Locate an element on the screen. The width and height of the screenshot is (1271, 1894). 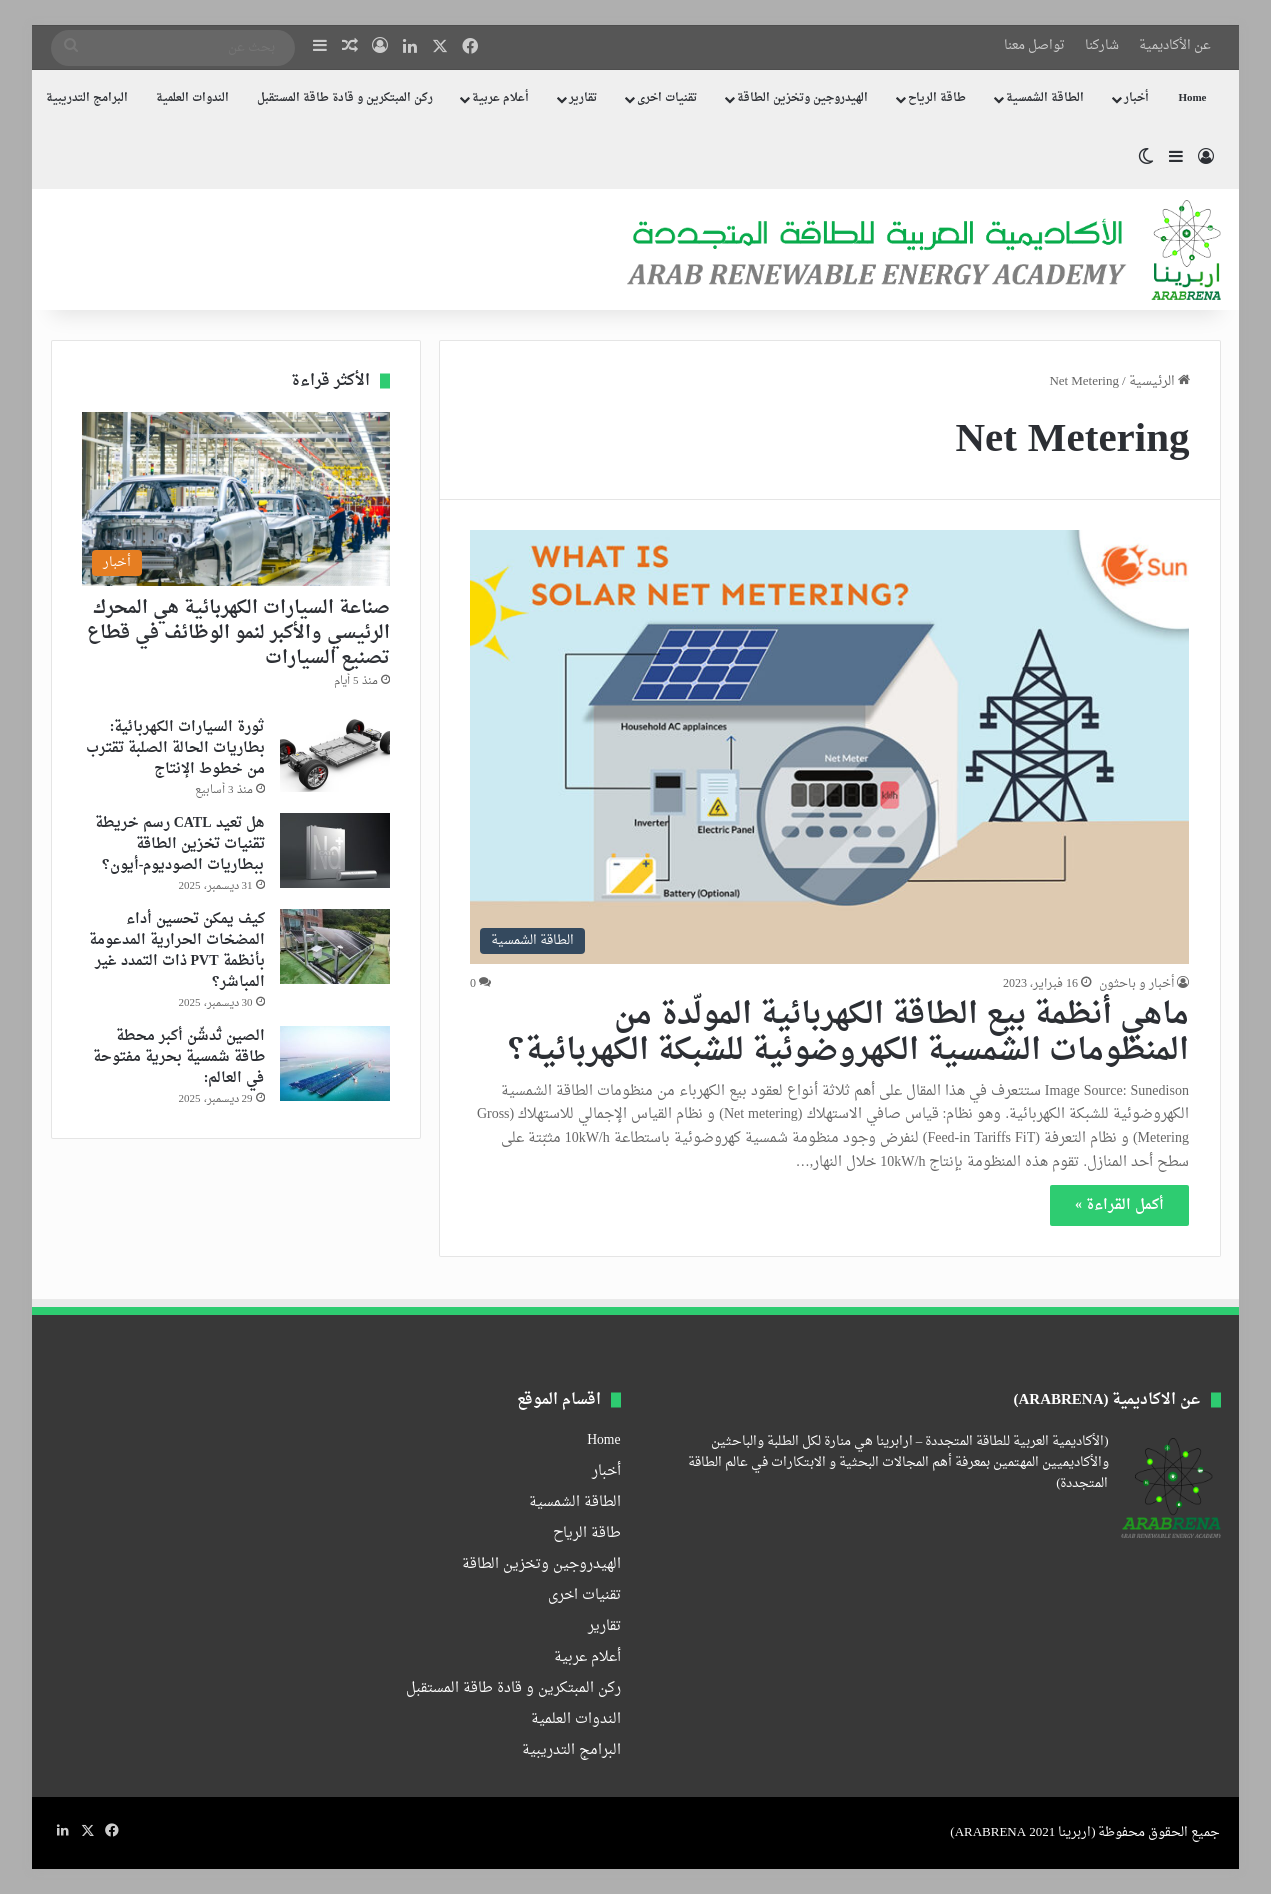
شاركنا is located at coordinates (1102, 45).